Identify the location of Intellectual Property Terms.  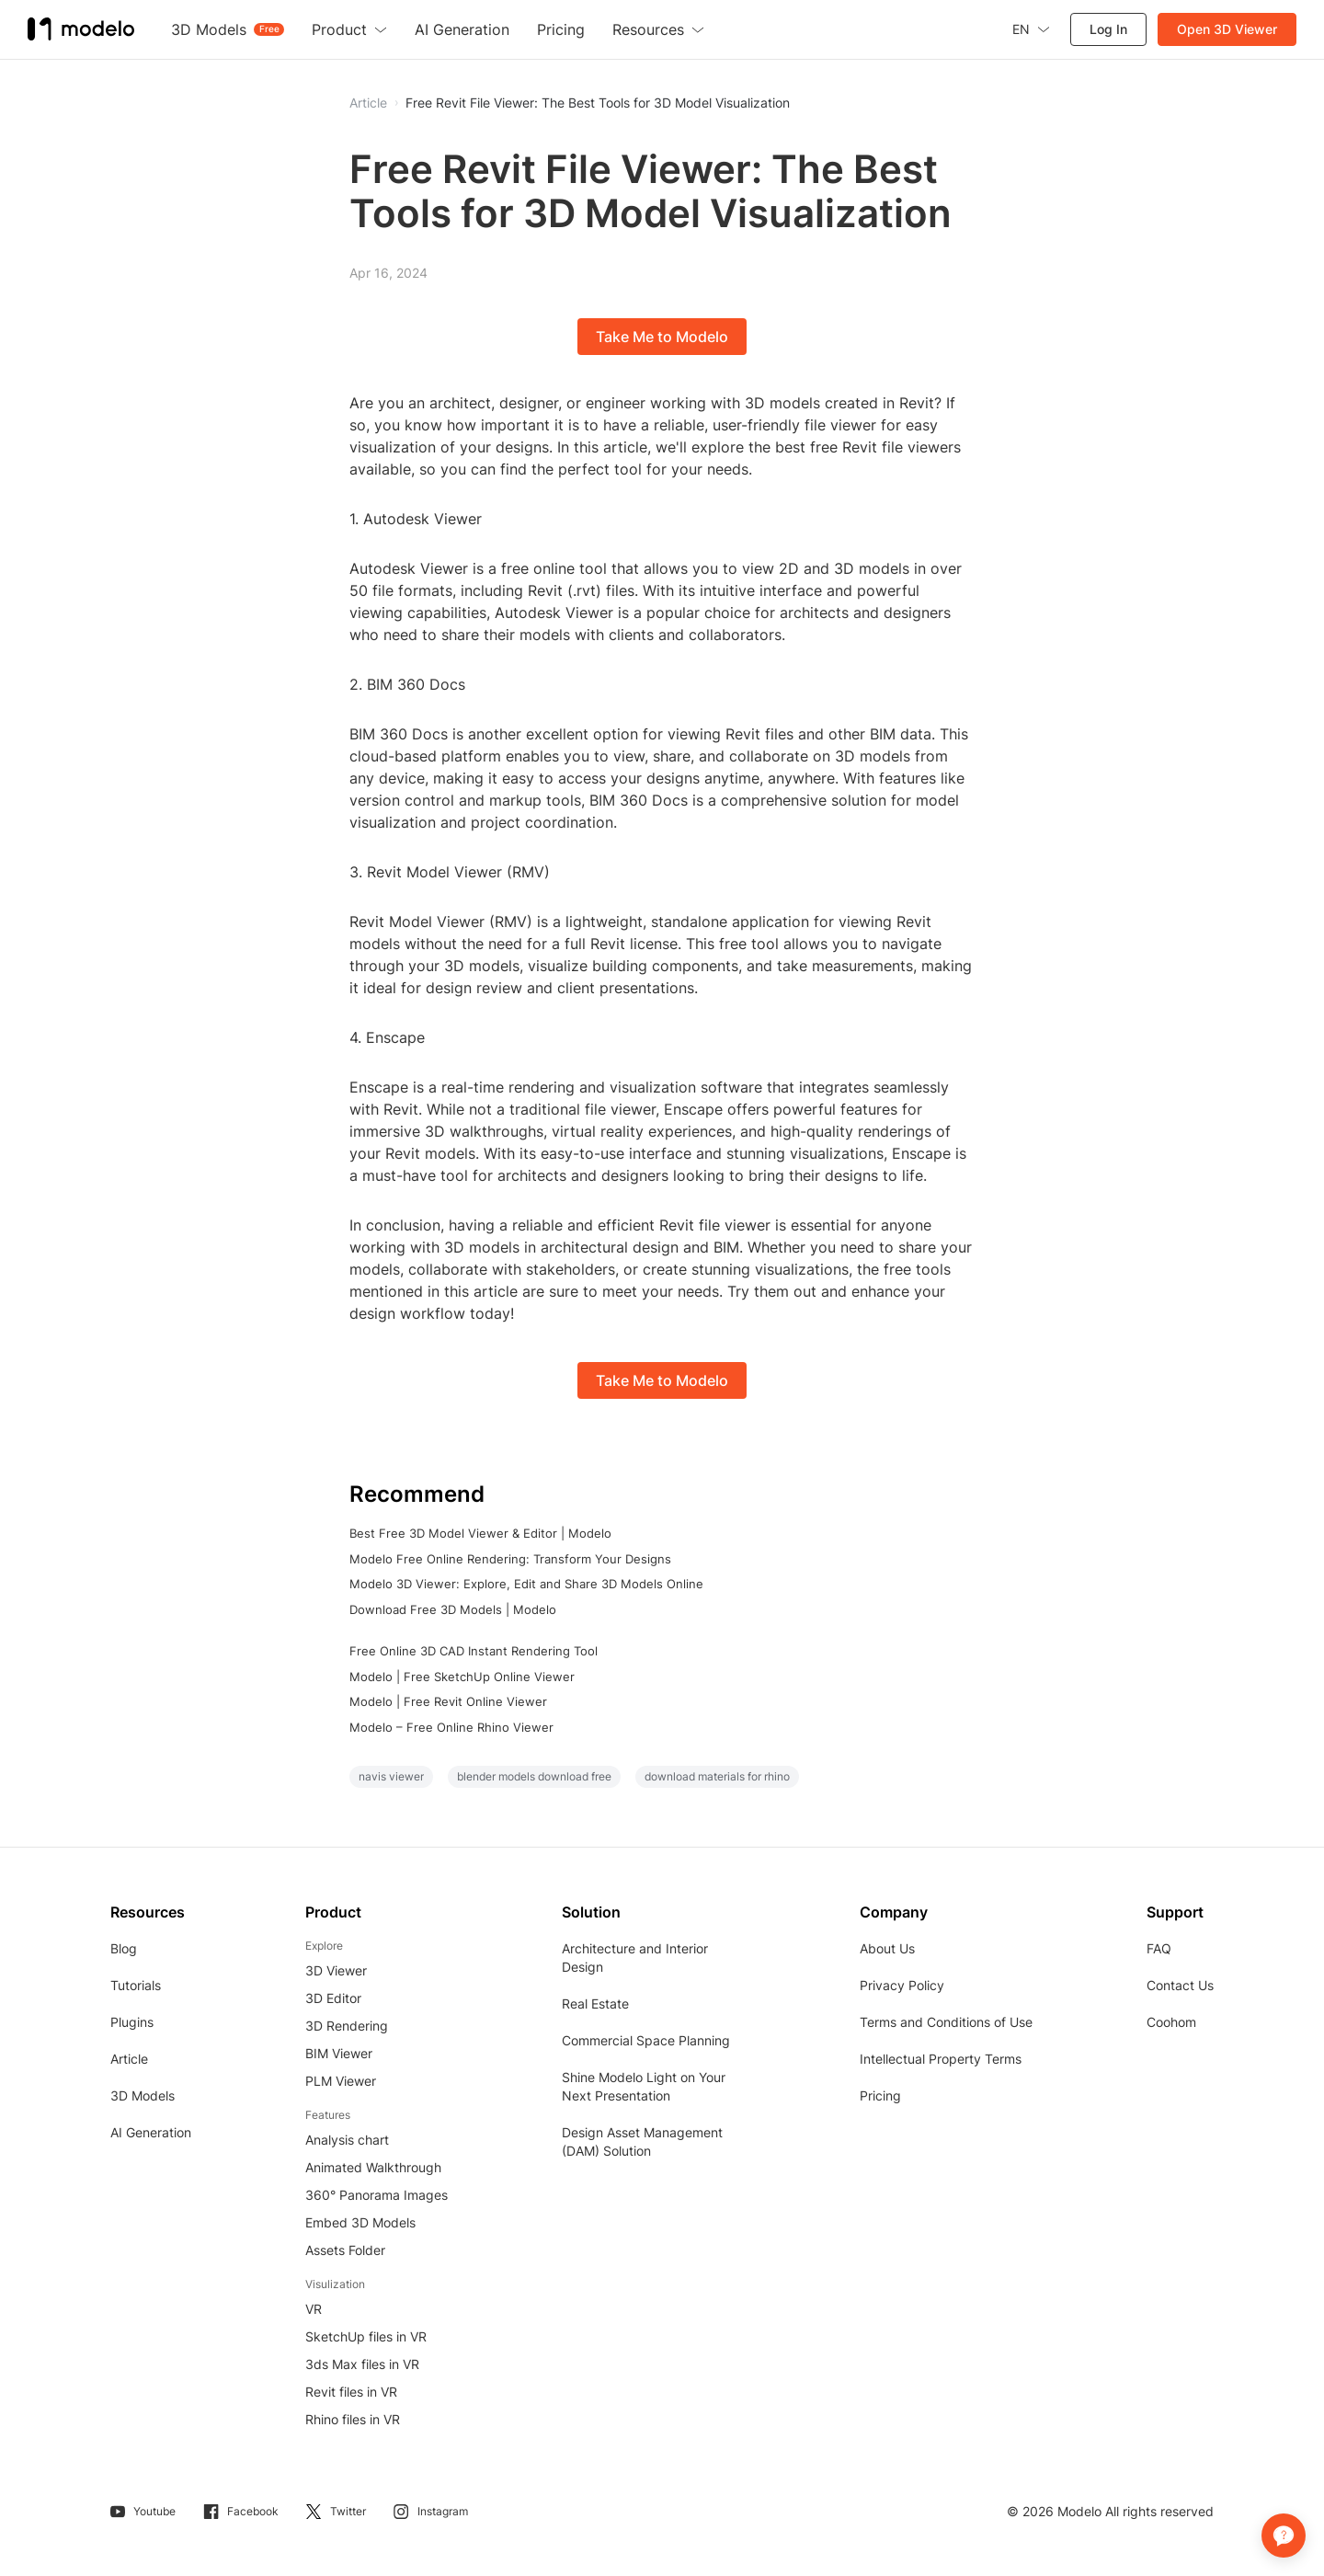
(941, 2059).